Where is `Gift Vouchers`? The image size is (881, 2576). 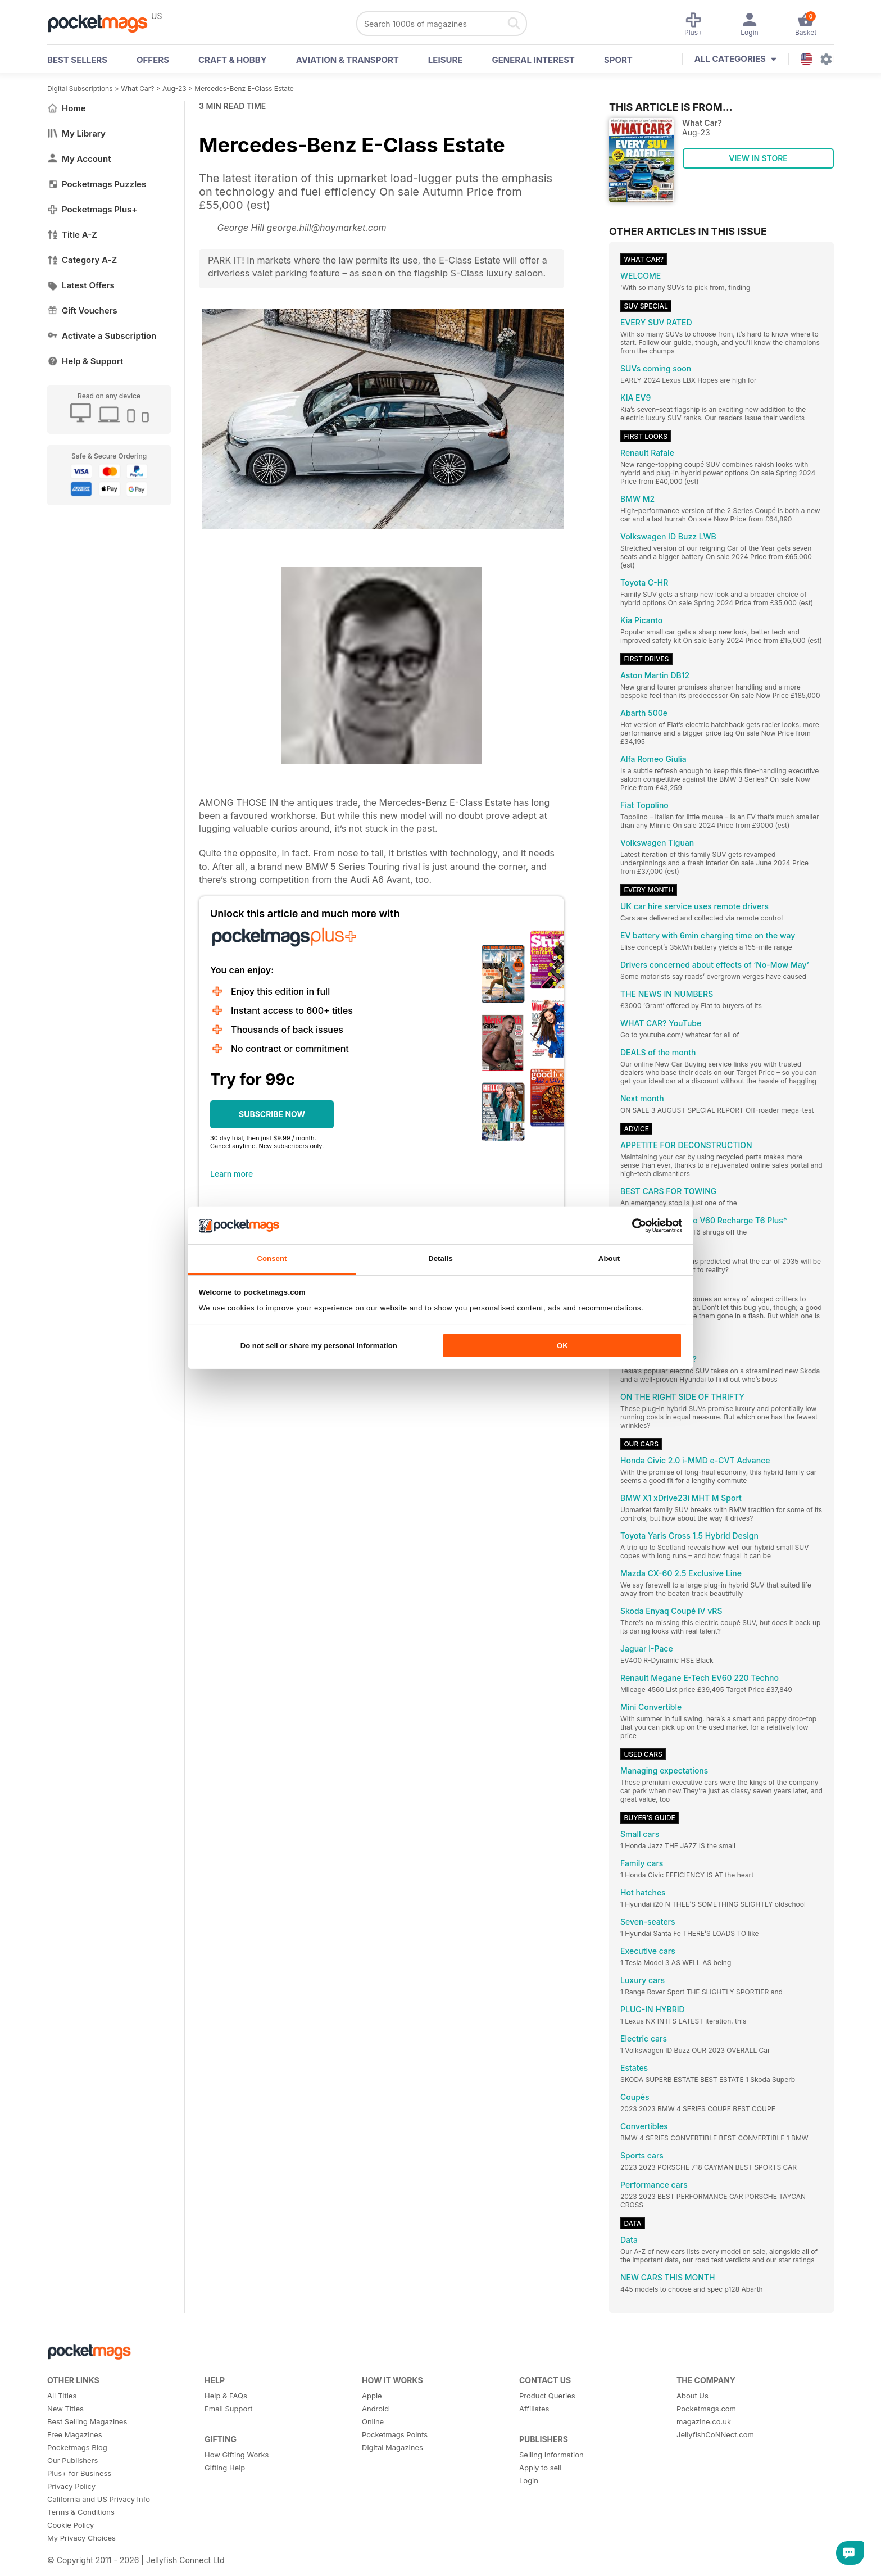 Gift Vouchers is located at coordinates (82, 310).